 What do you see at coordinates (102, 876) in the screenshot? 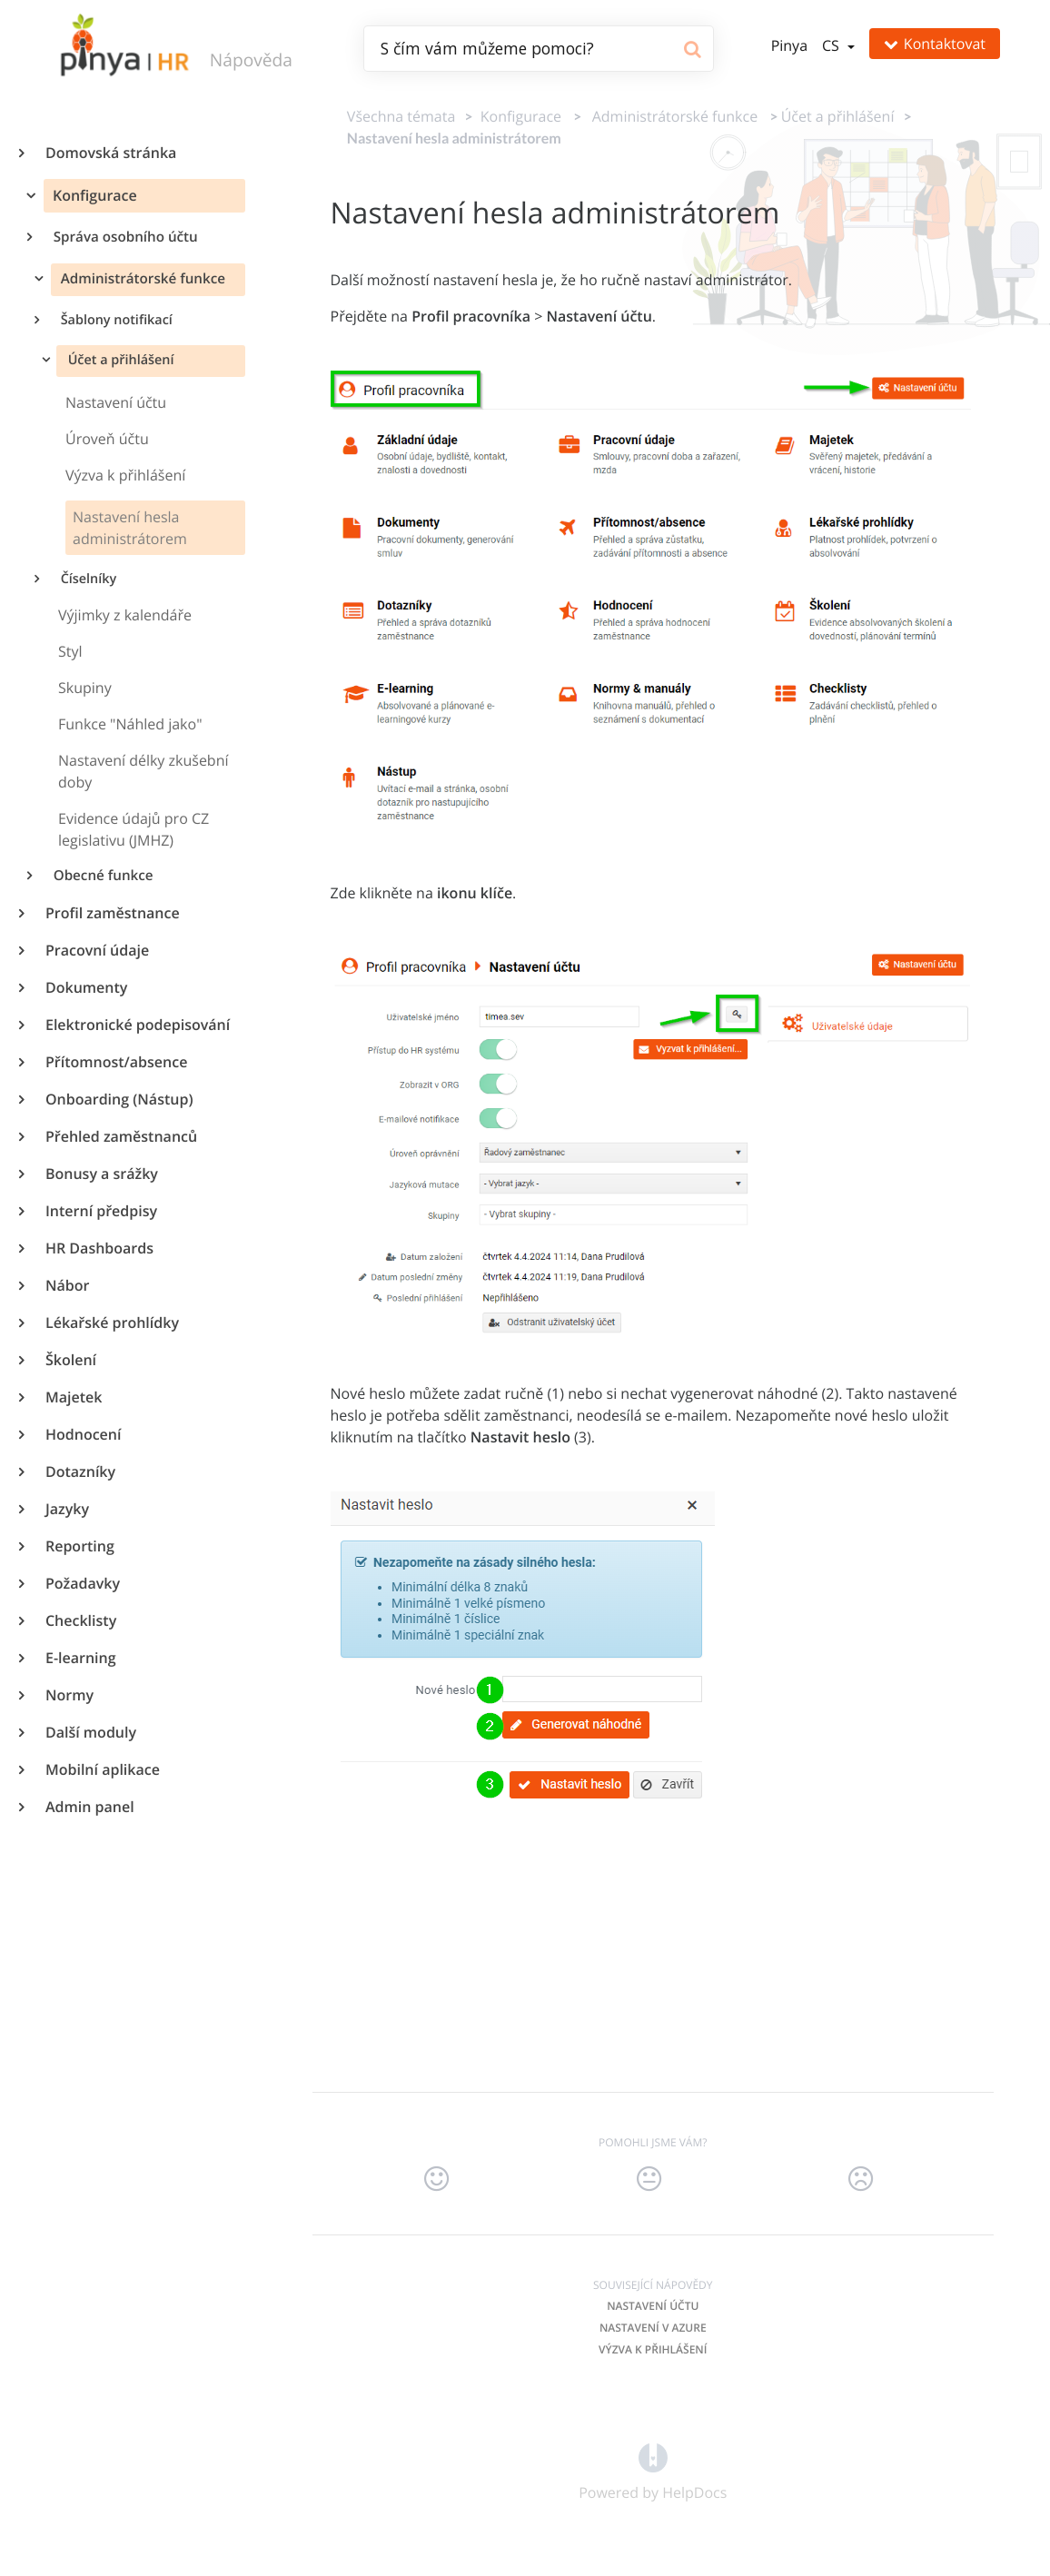
I see `Obecné funkce` at bounding box center [102, 876].